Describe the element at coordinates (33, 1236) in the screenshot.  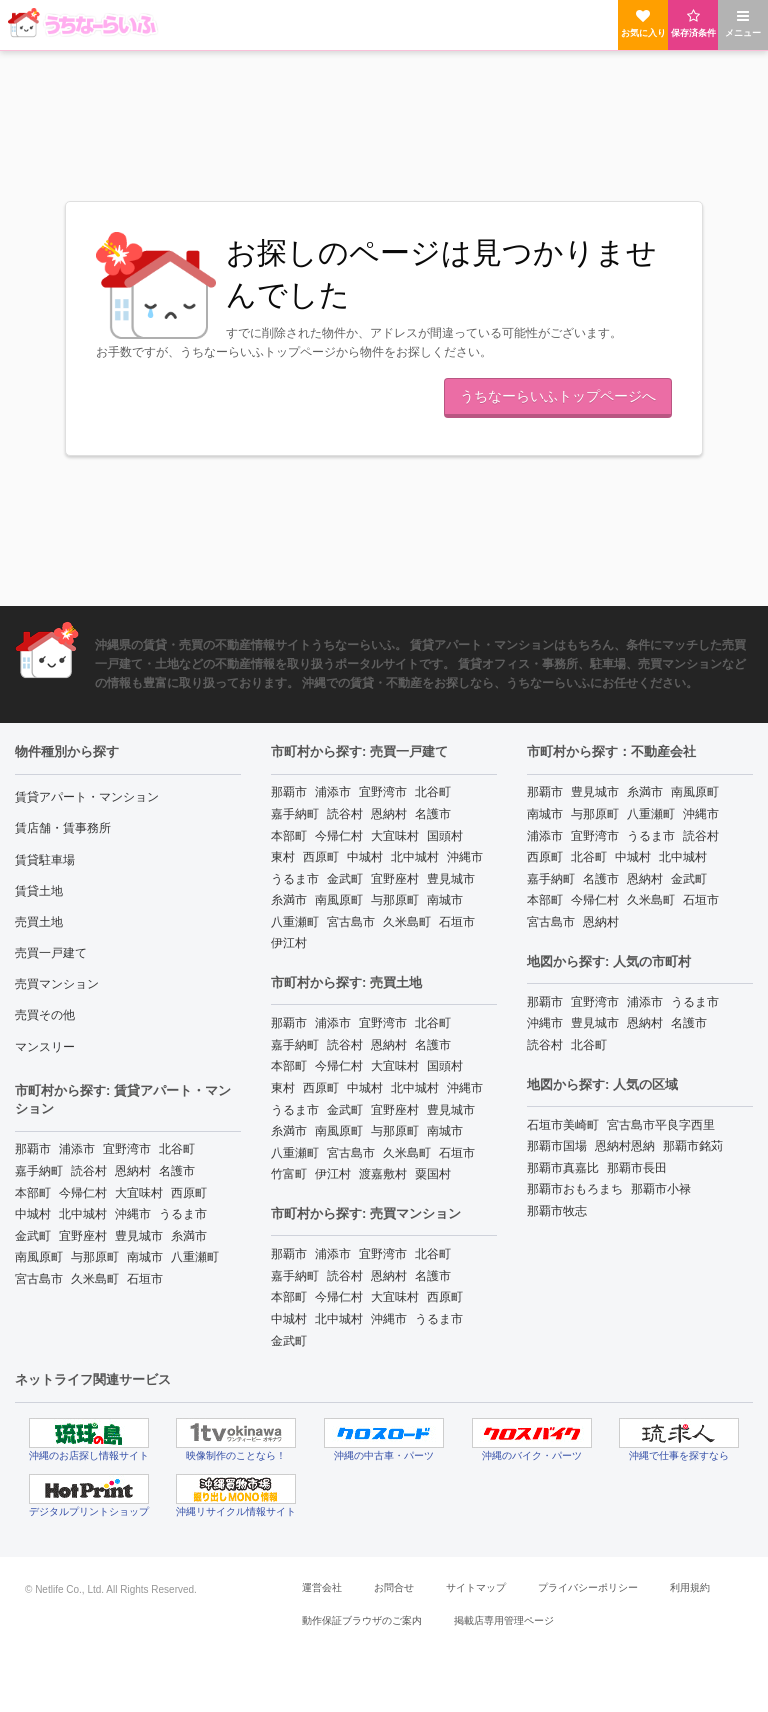
I see `金武町` at that location.